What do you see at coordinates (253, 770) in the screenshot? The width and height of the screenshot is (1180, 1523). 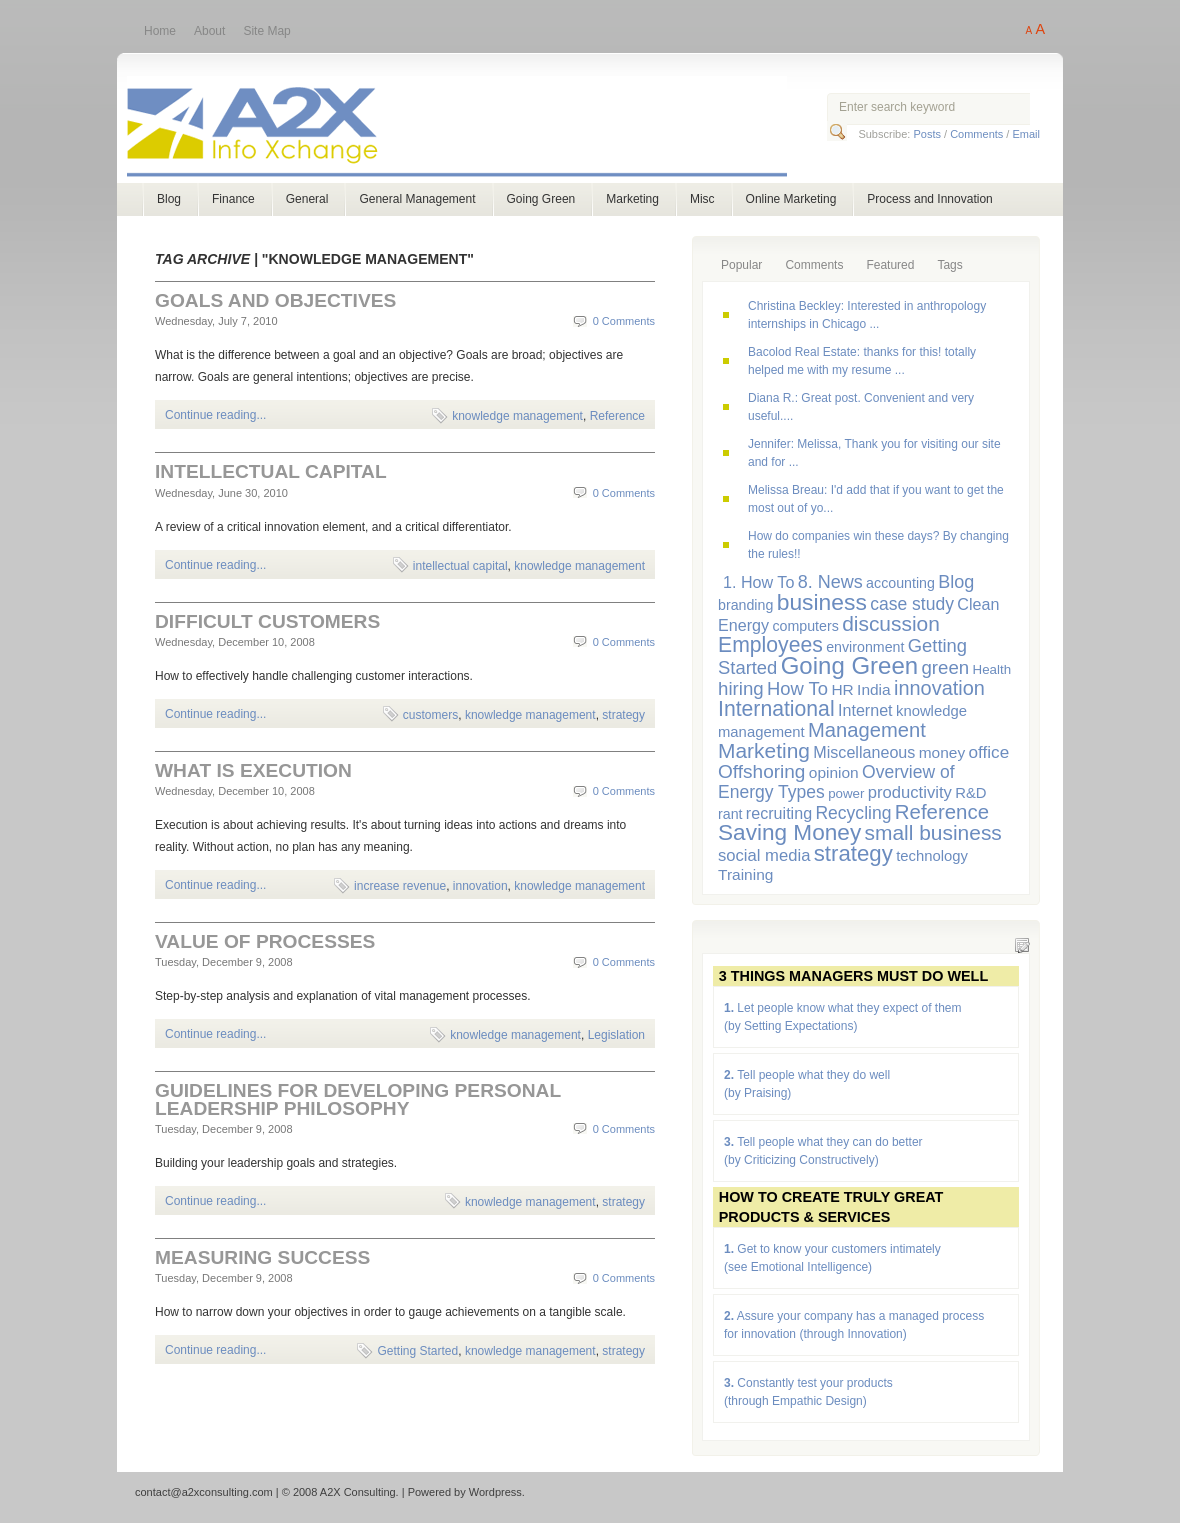 I see `What is Execution` at bounding box center [253, 770].